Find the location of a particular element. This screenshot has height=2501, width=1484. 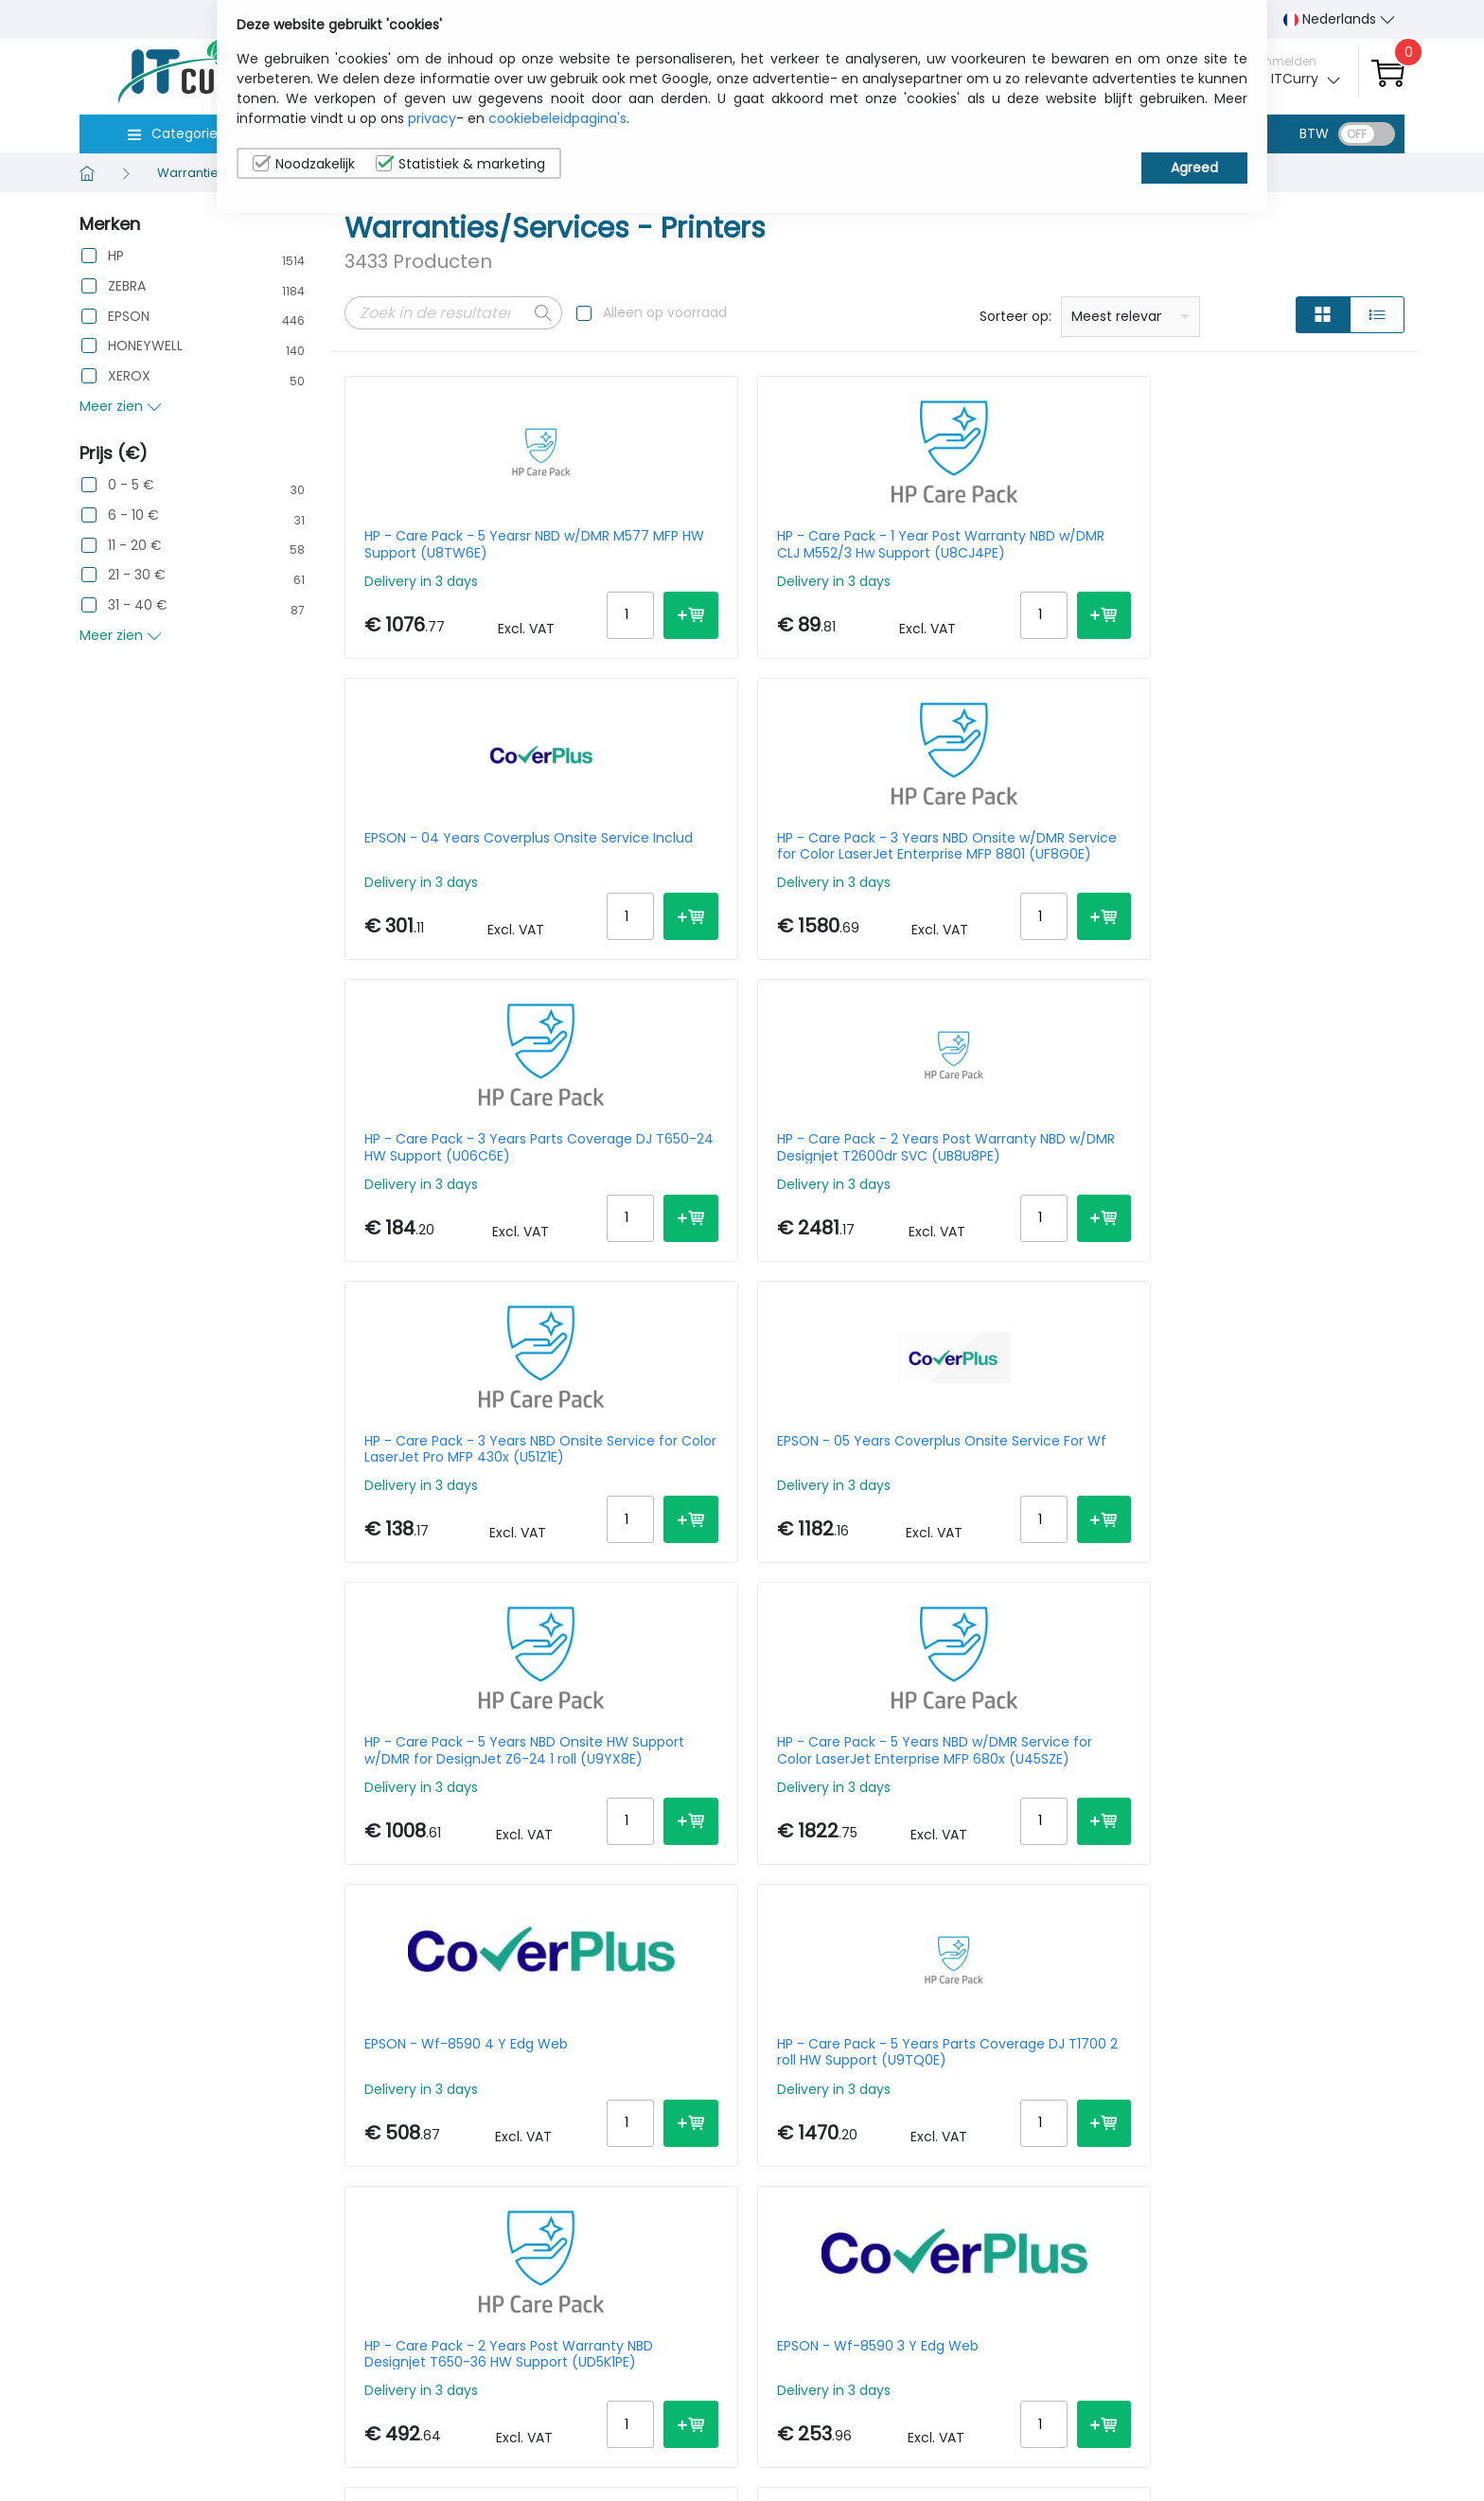

HP - Care Pack - 1 Year Post Warranty Nbd DJ T230/250-24 HW Support (U06BJPE) is located at coordinates (1278, 1520).